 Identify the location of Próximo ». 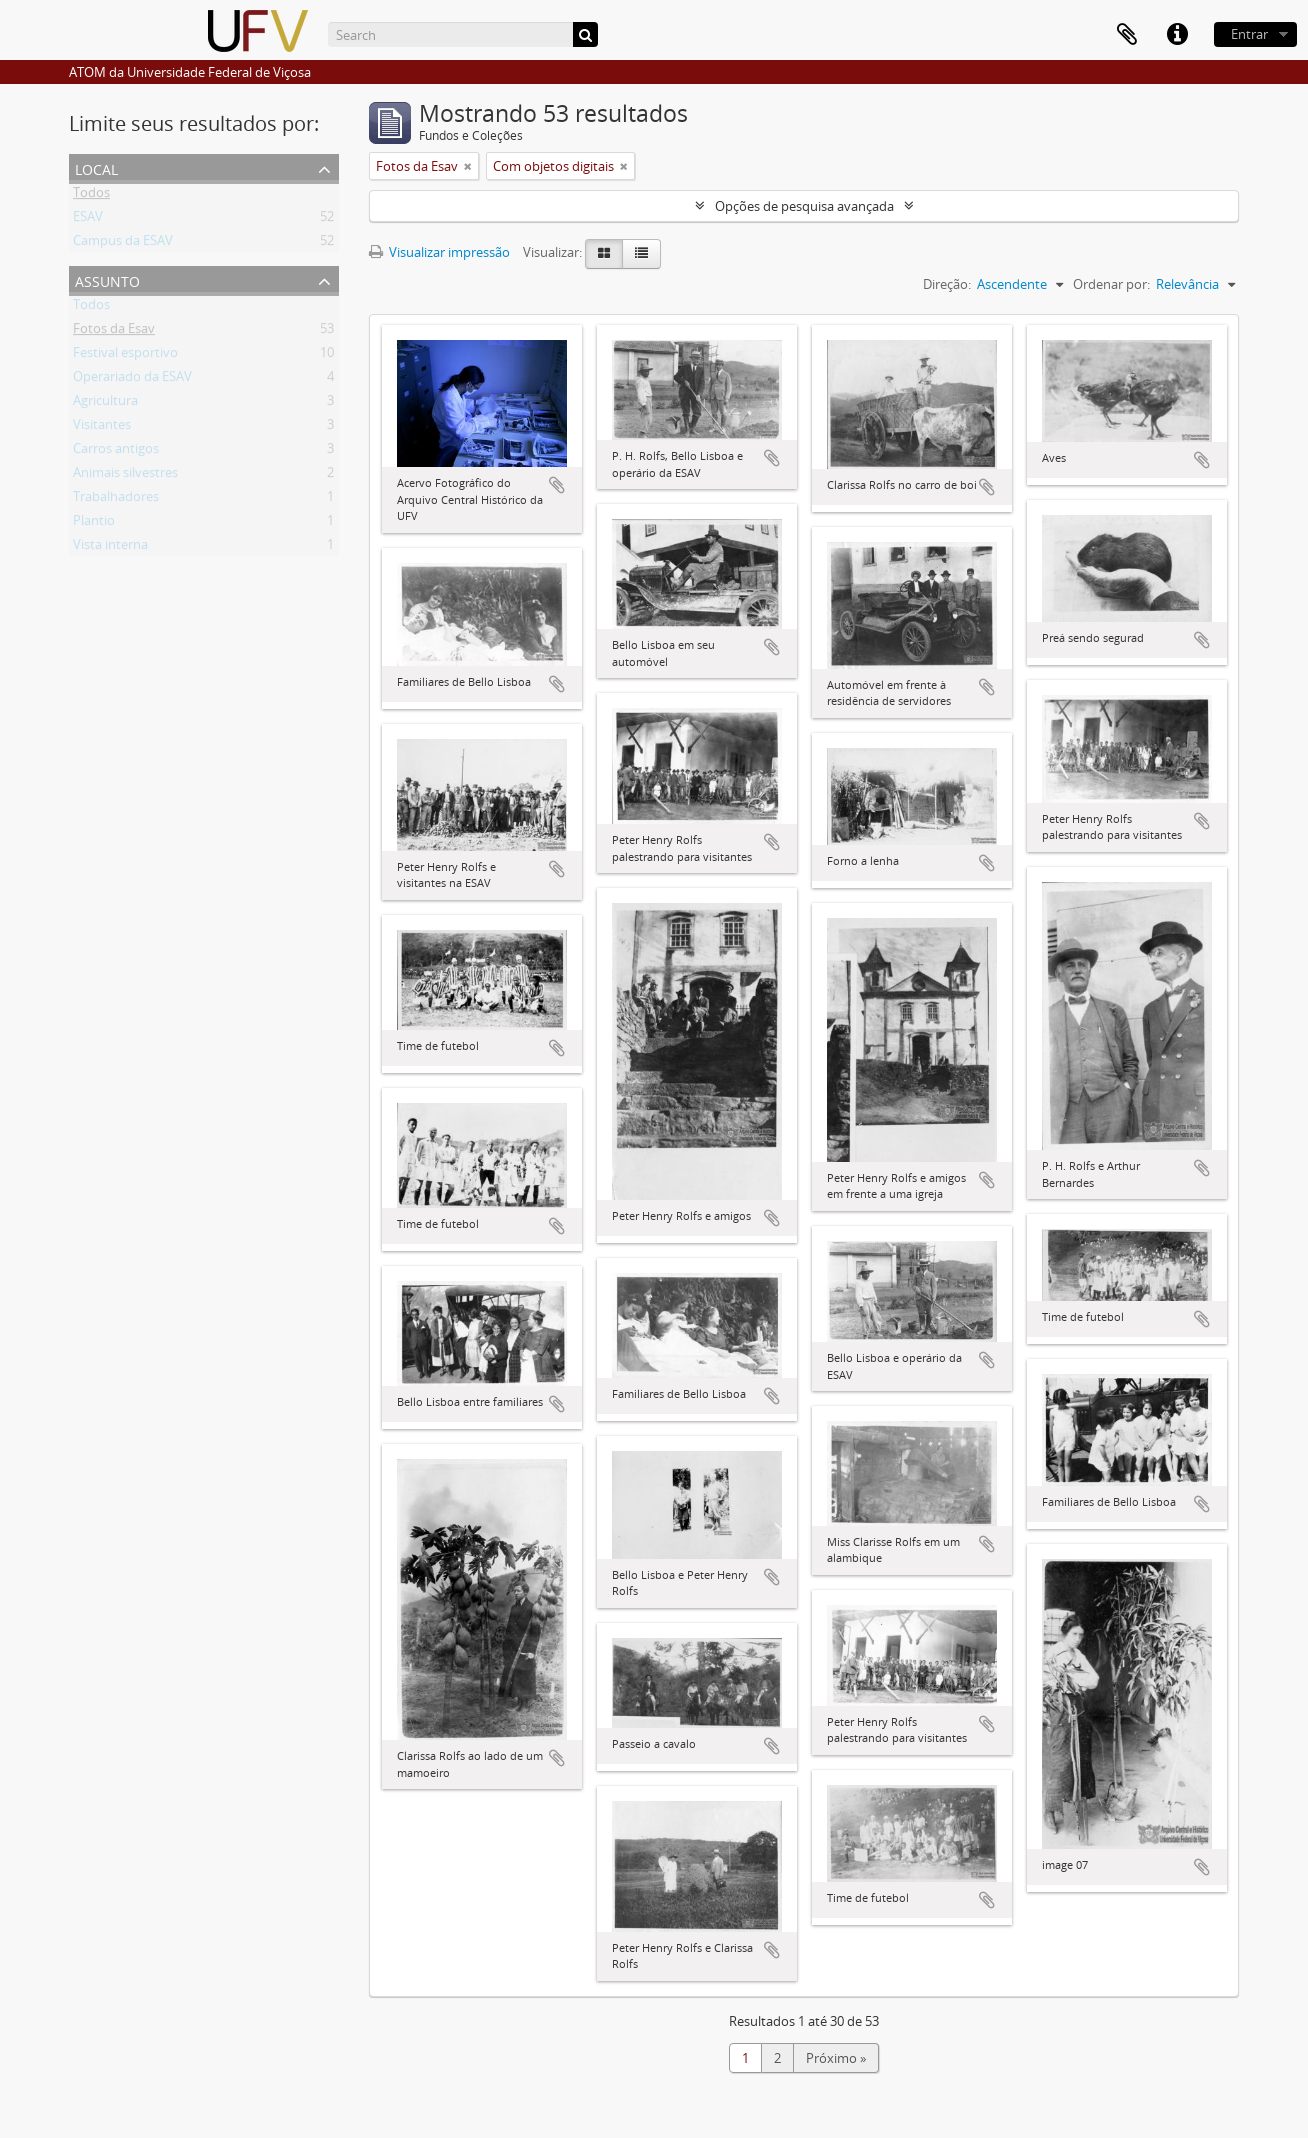
(836, 2058).